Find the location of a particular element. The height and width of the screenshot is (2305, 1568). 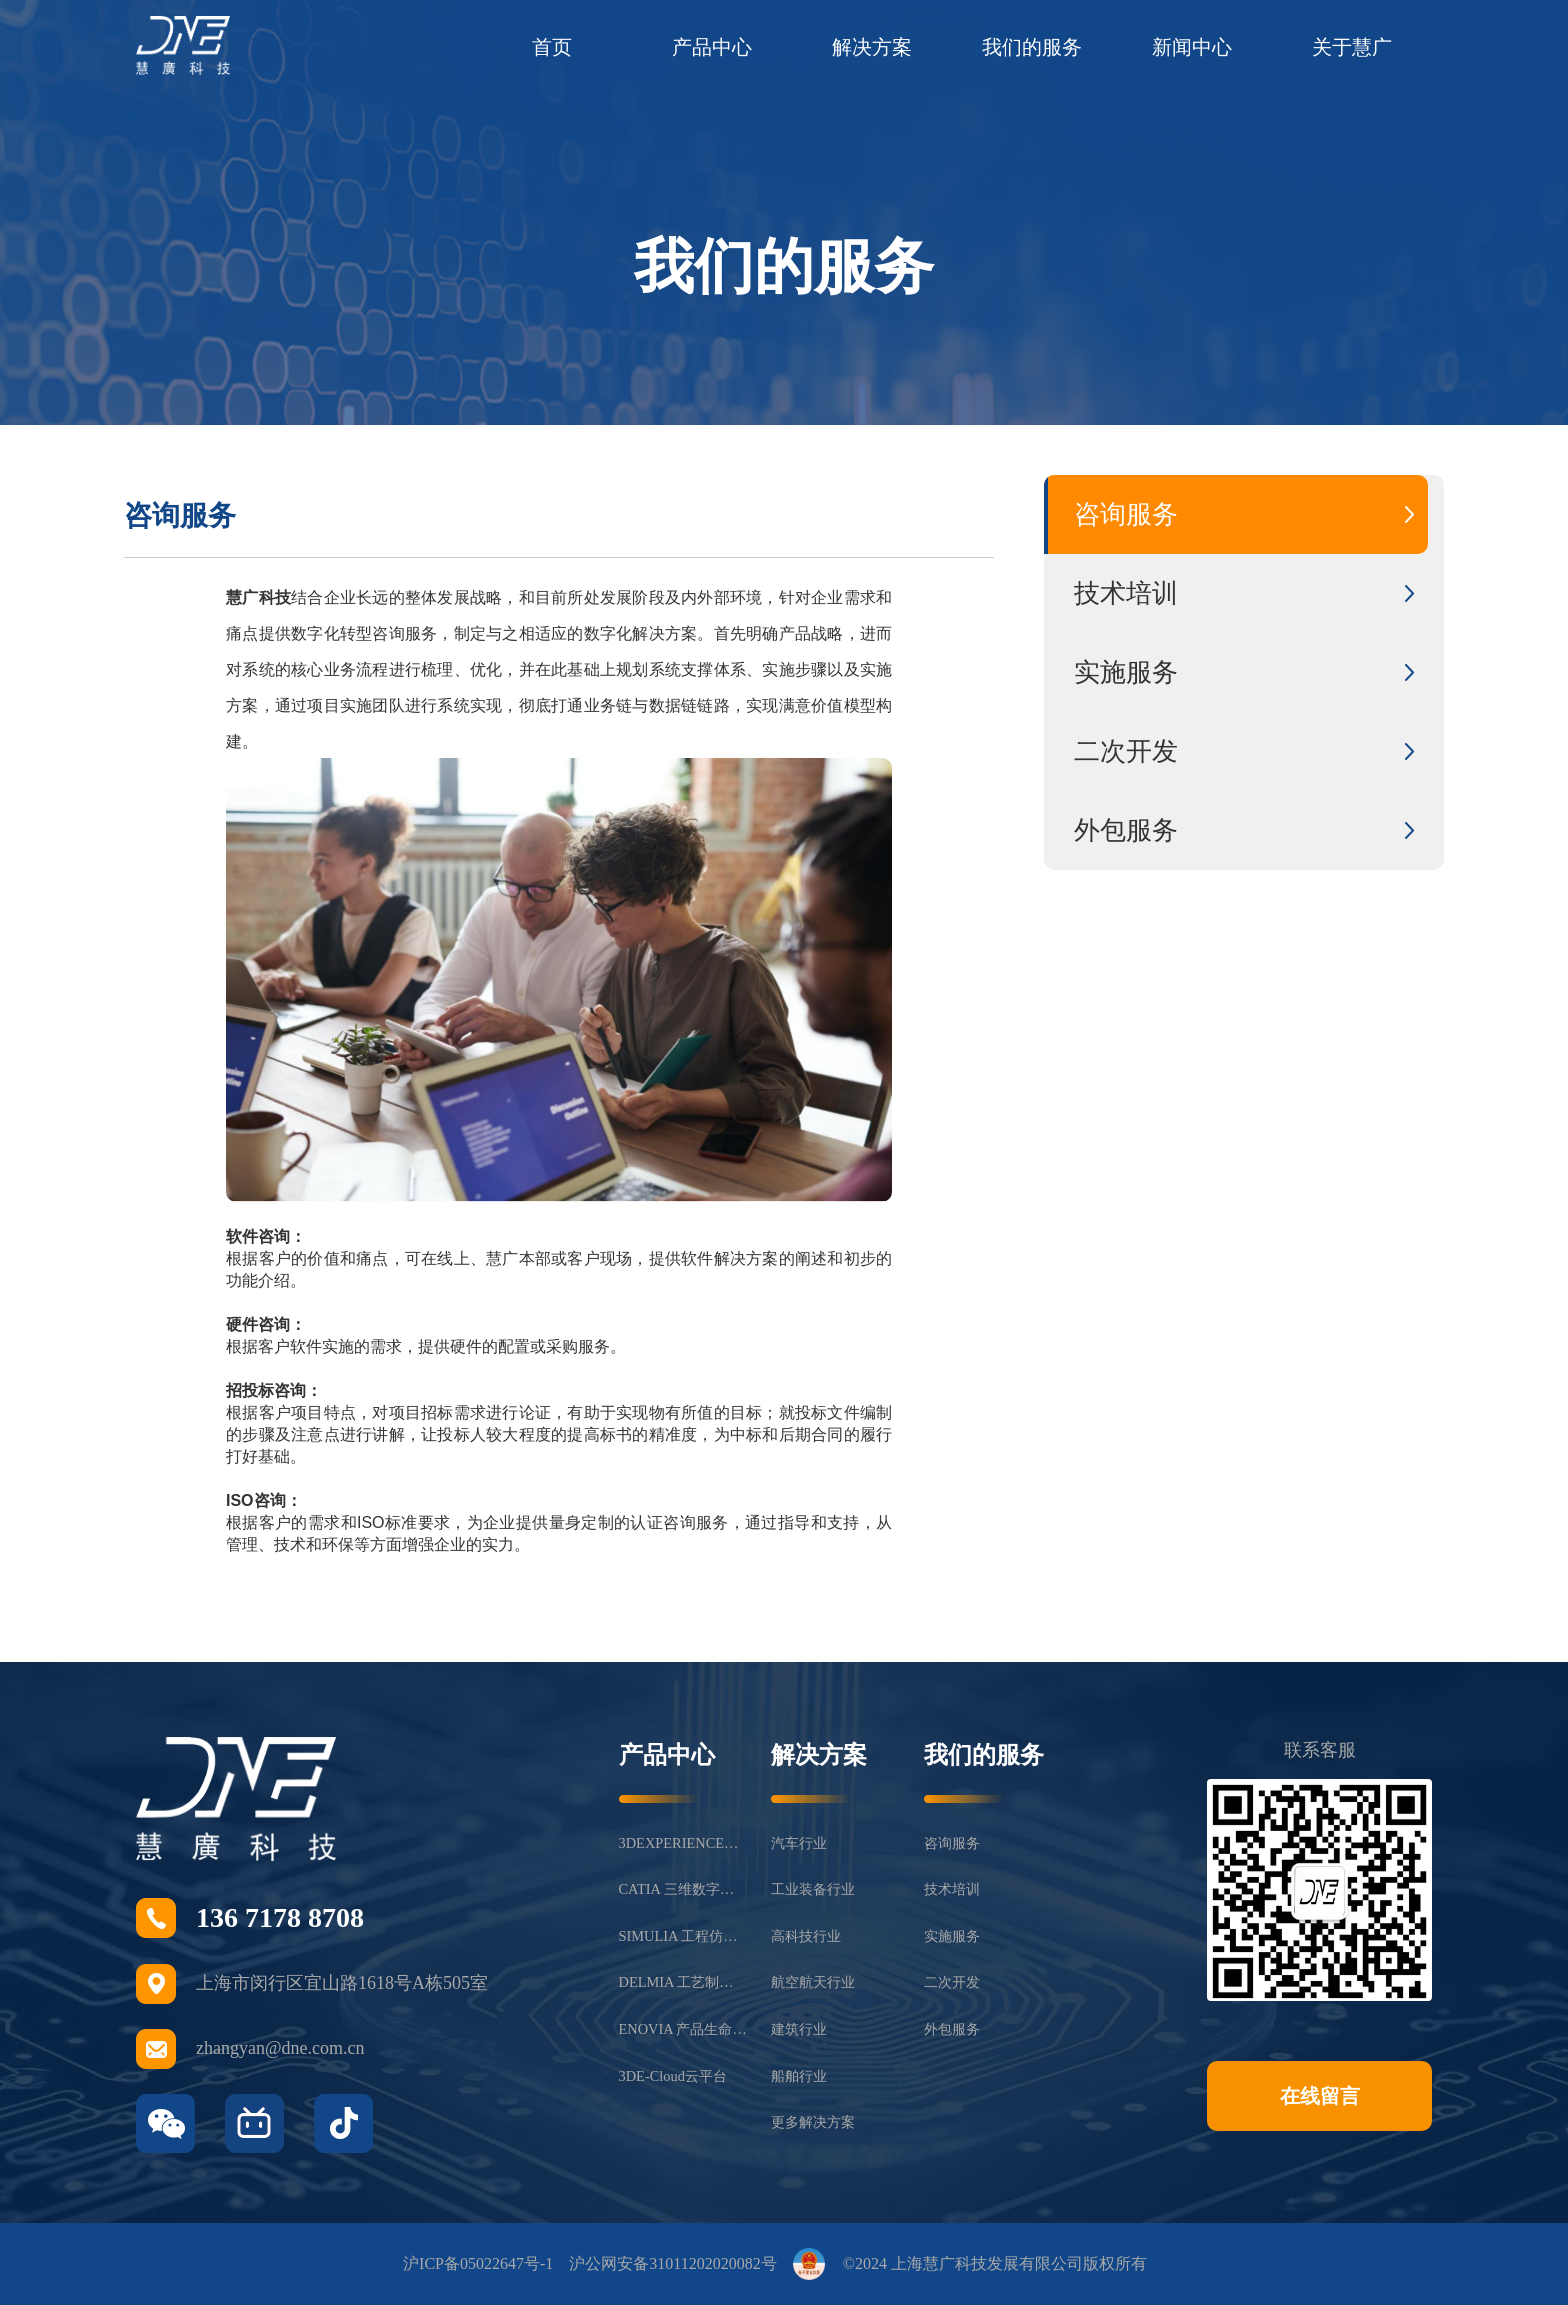

实施服务 is located at coordinates (952, 1936).